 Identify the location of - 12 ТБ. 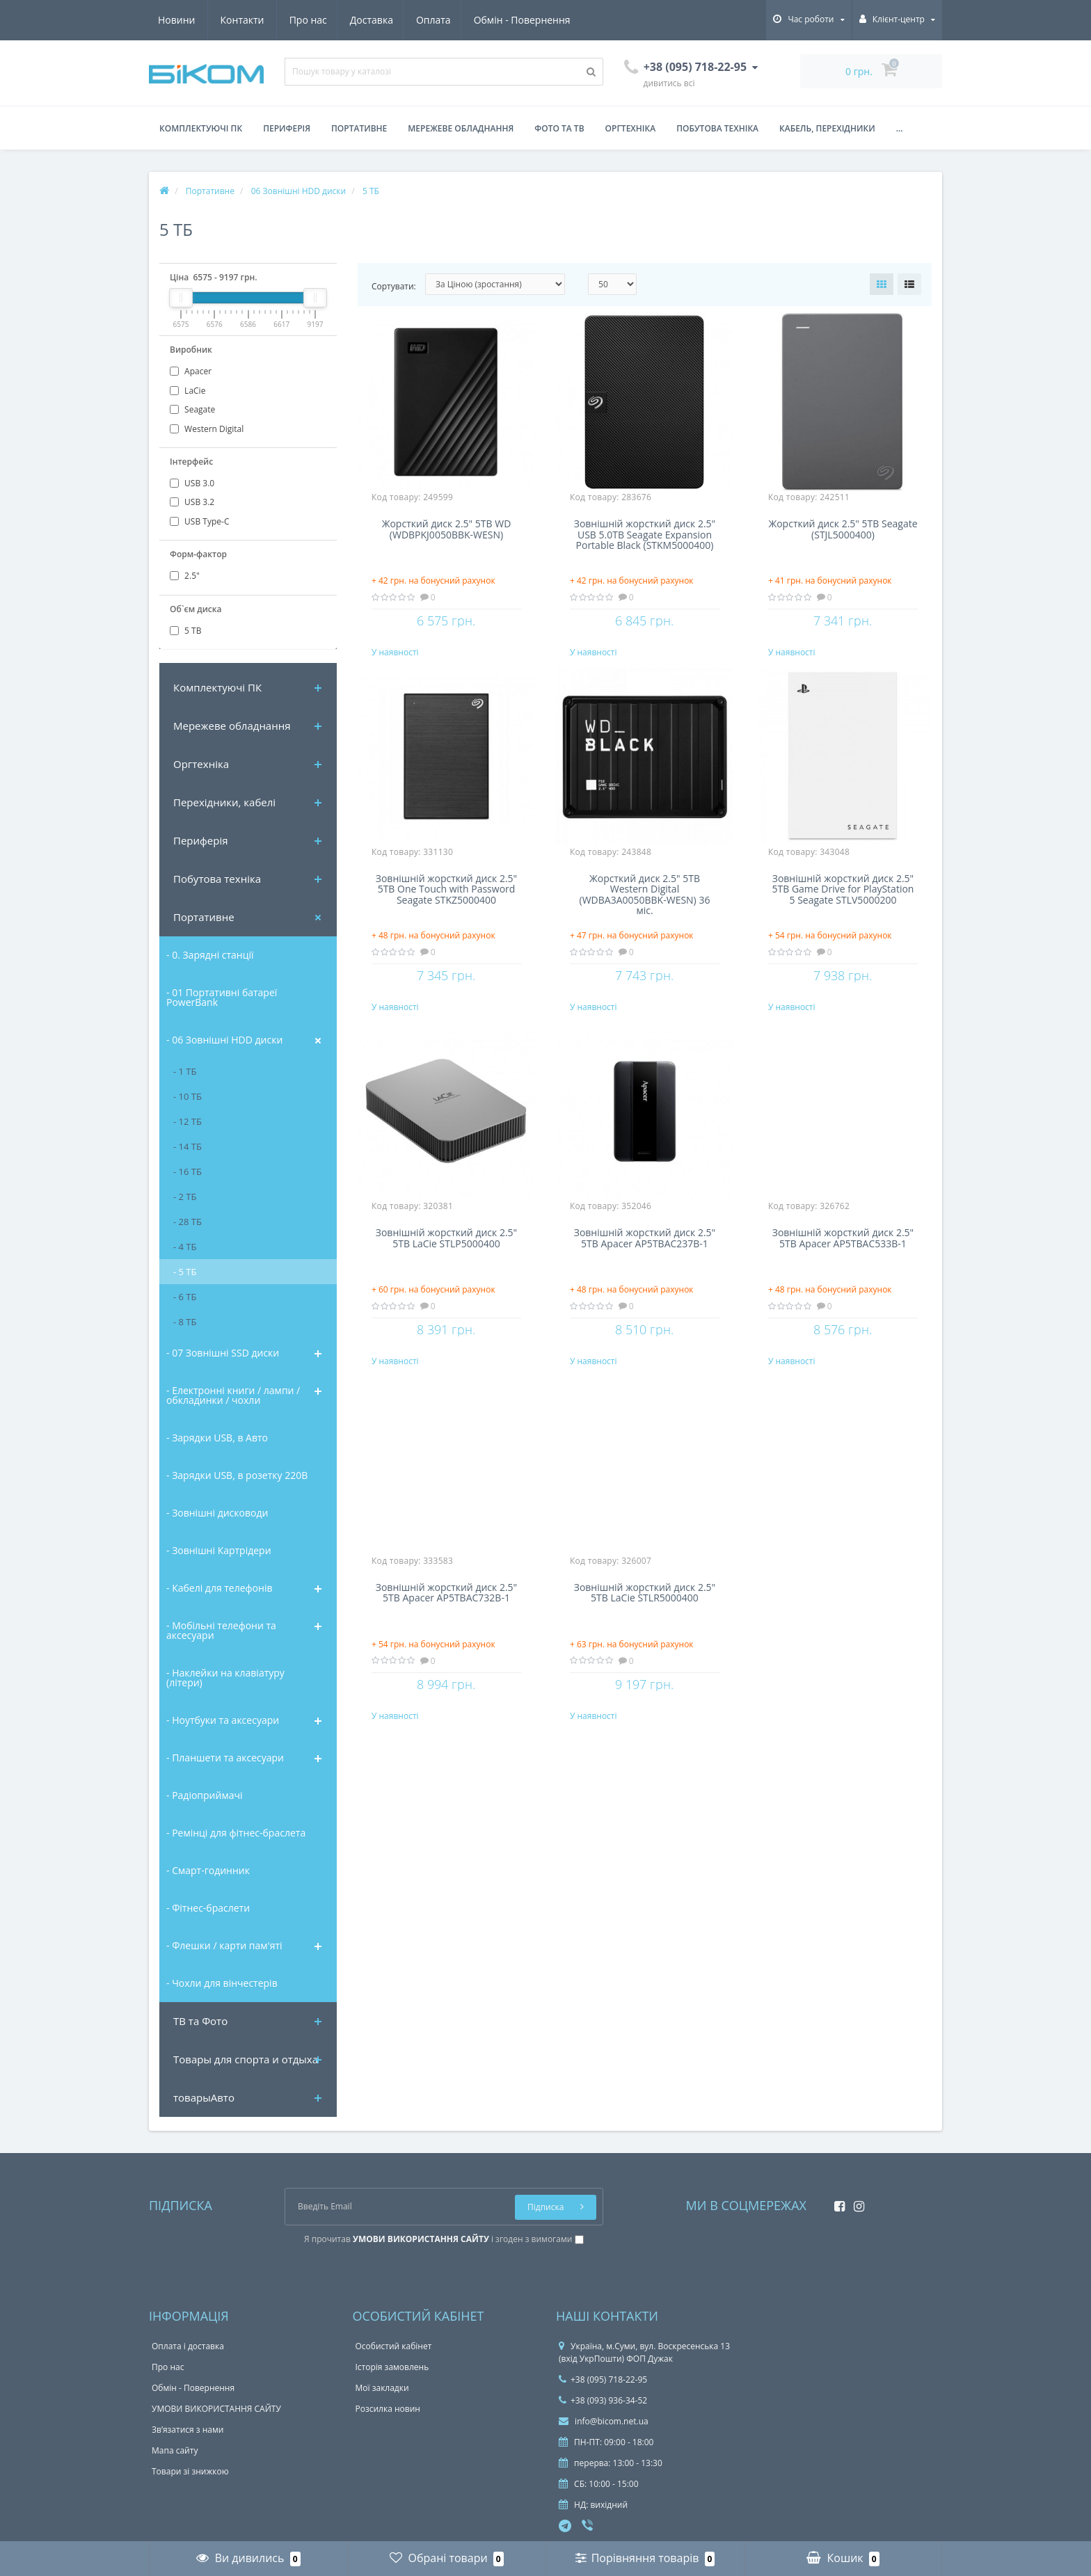
(187, 1121).